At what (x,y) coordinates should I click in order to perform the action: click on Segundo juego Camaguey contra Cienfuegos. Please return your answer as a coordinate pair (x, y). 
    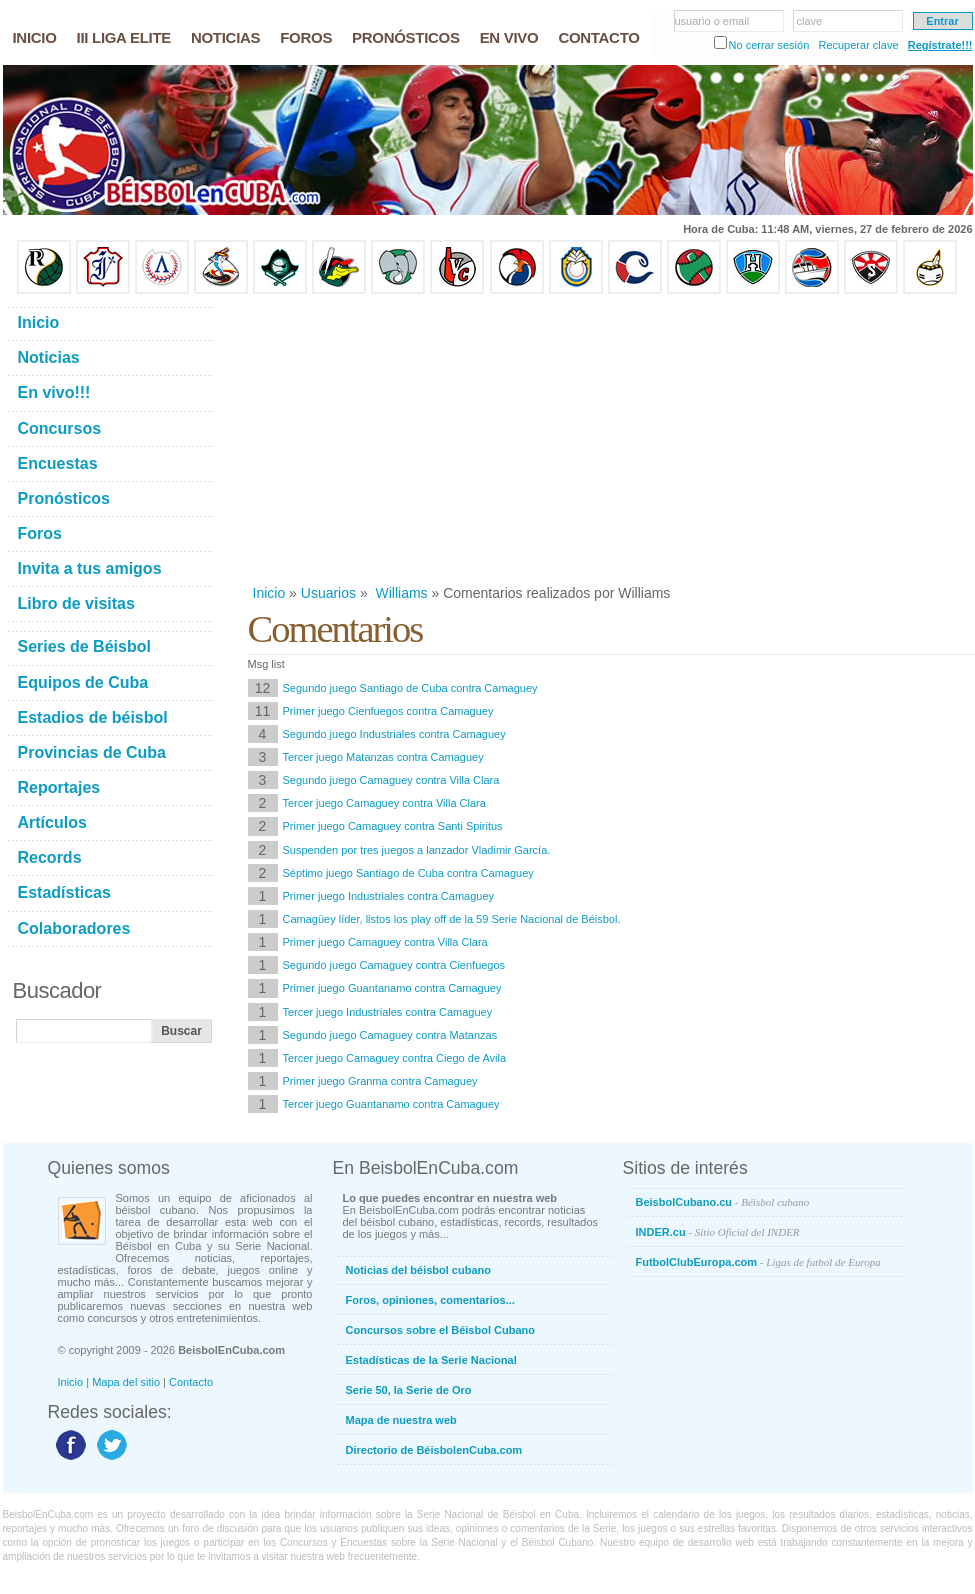
    Looking at the image, I should click on (394, 965).